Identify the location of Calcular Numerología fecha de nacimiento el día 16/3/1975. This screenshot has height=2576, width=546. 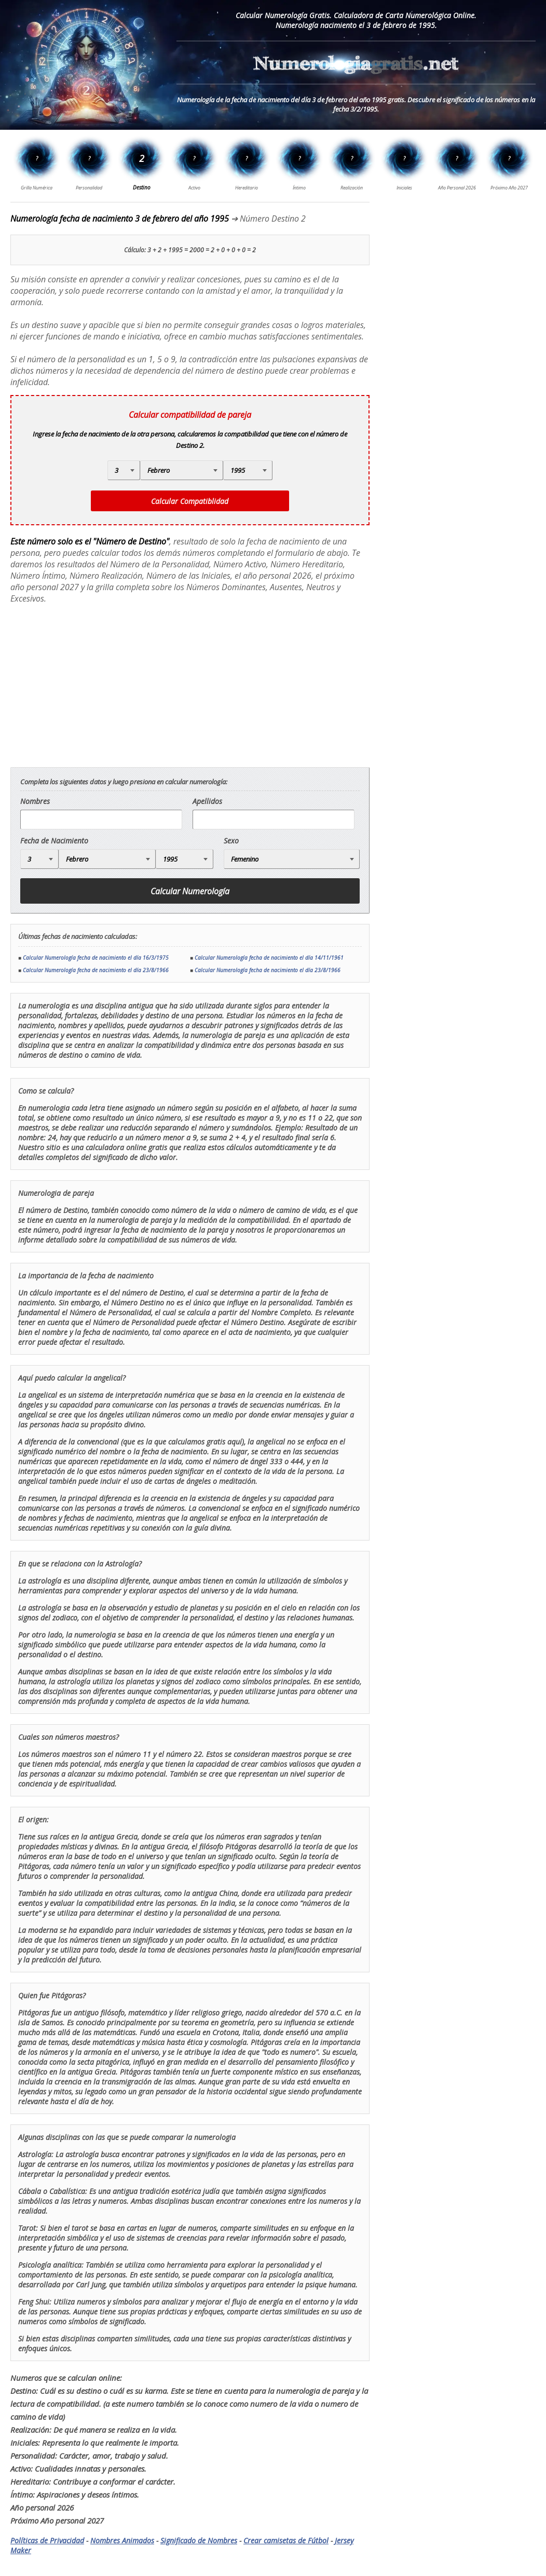
(96, 957).